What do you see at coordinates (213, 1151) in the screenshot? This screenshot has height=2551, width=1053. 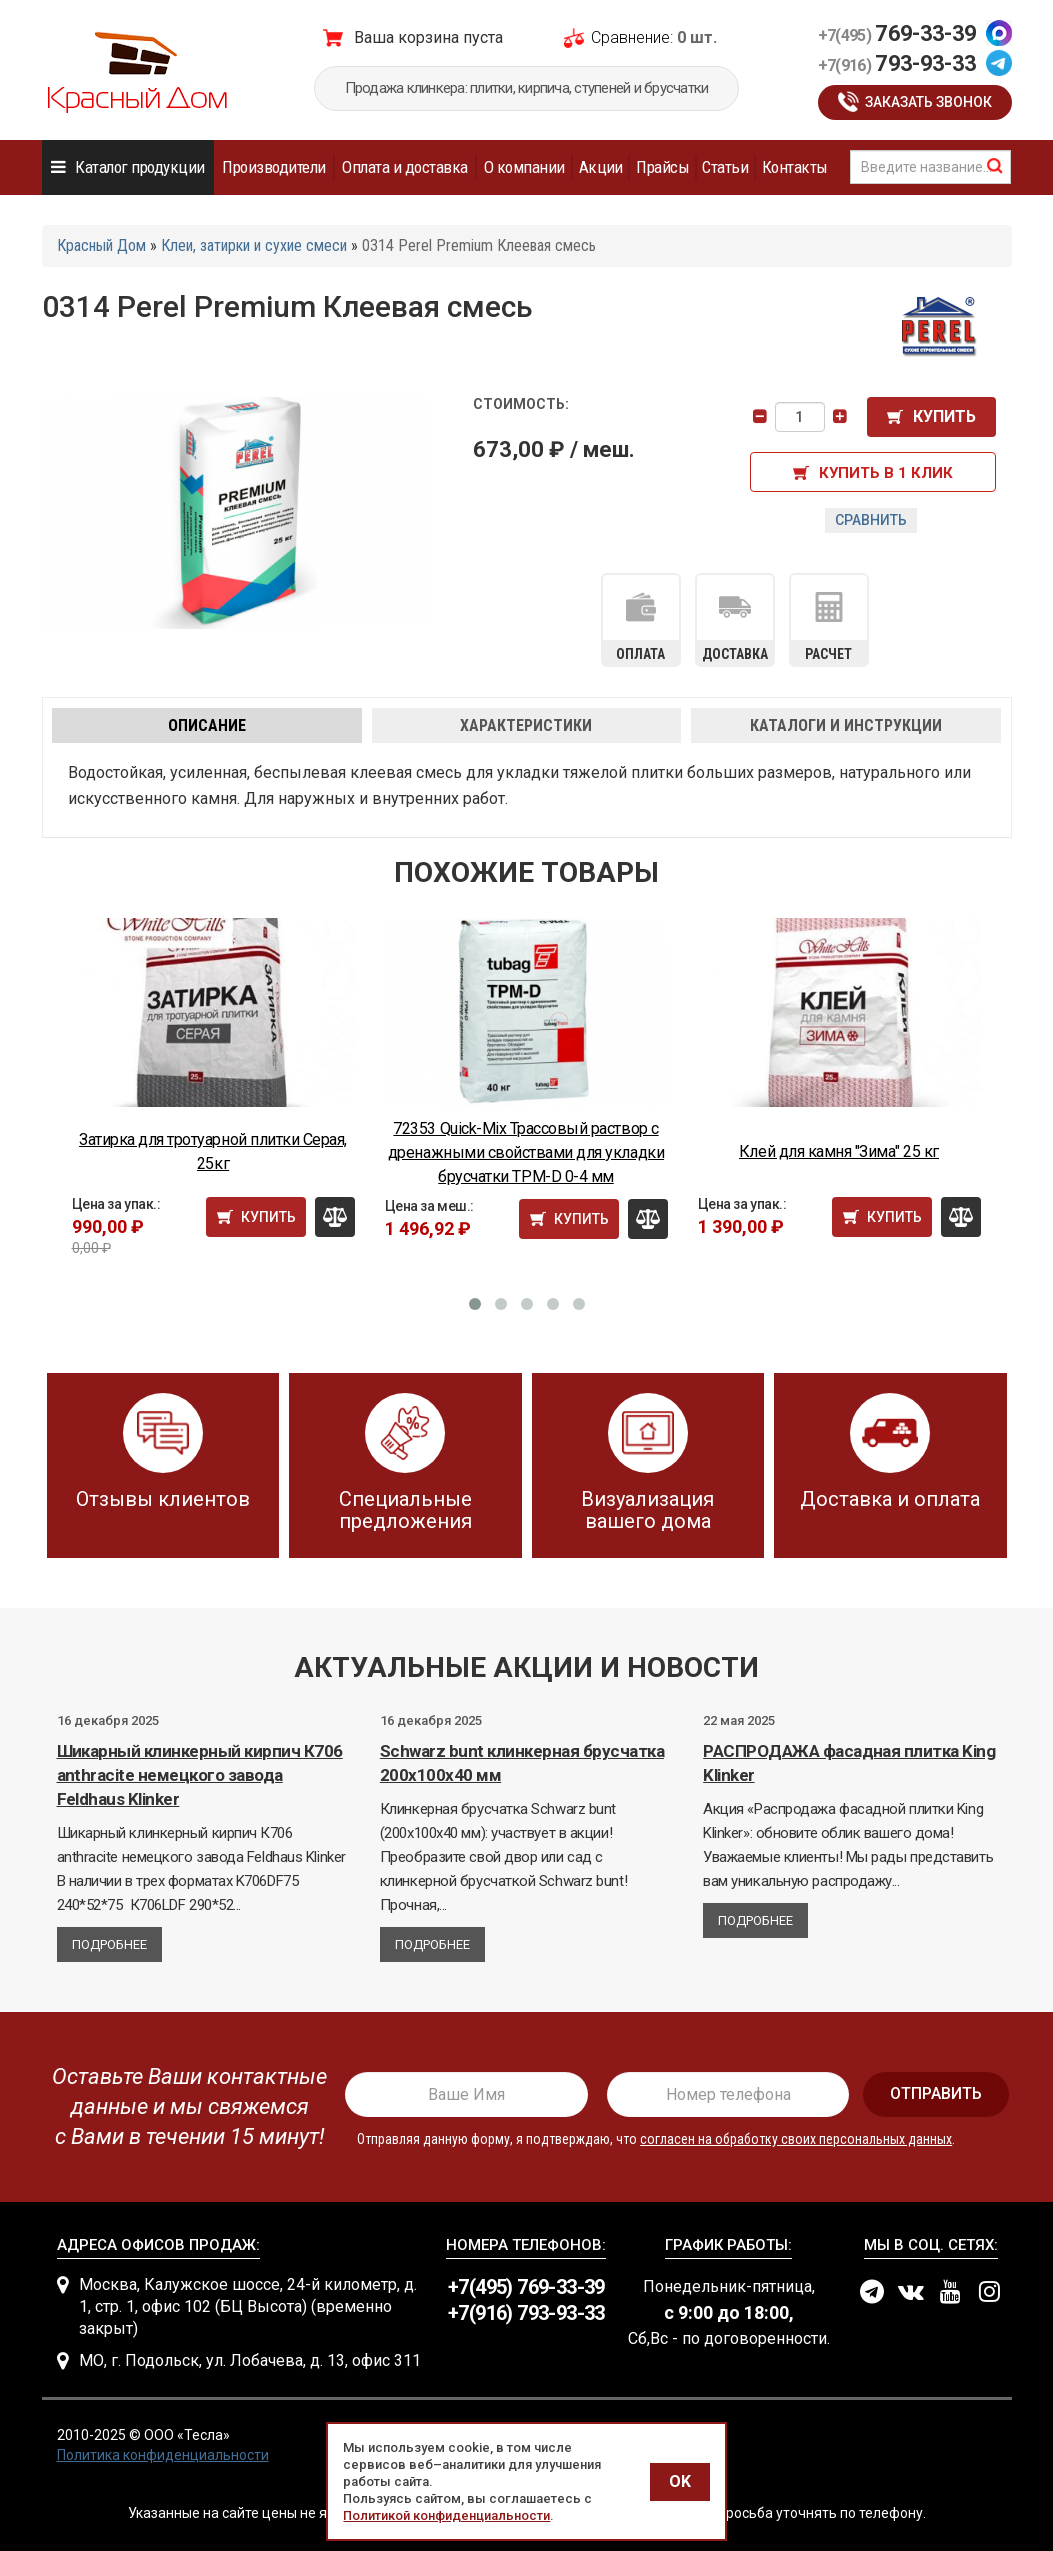 I see `Затирка для тротуарной плитки Серая, 25кг` at bounding box center [213, 1151].